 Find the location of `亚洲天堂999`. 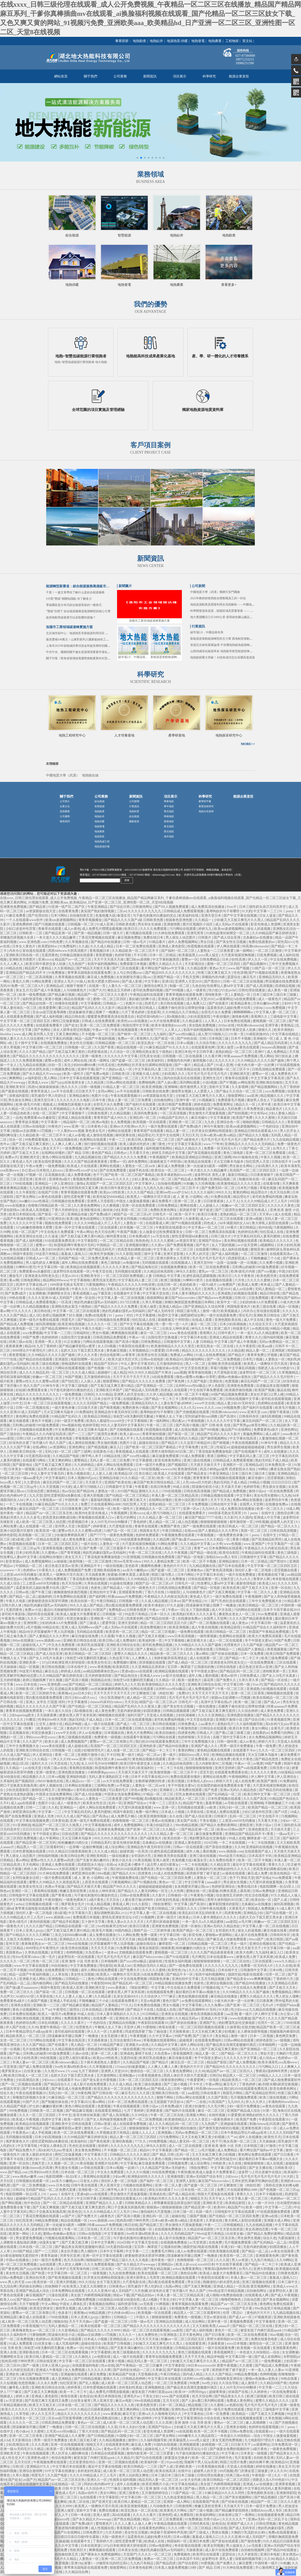

亚洲天堂999 is located at coordinates (203, 1264).